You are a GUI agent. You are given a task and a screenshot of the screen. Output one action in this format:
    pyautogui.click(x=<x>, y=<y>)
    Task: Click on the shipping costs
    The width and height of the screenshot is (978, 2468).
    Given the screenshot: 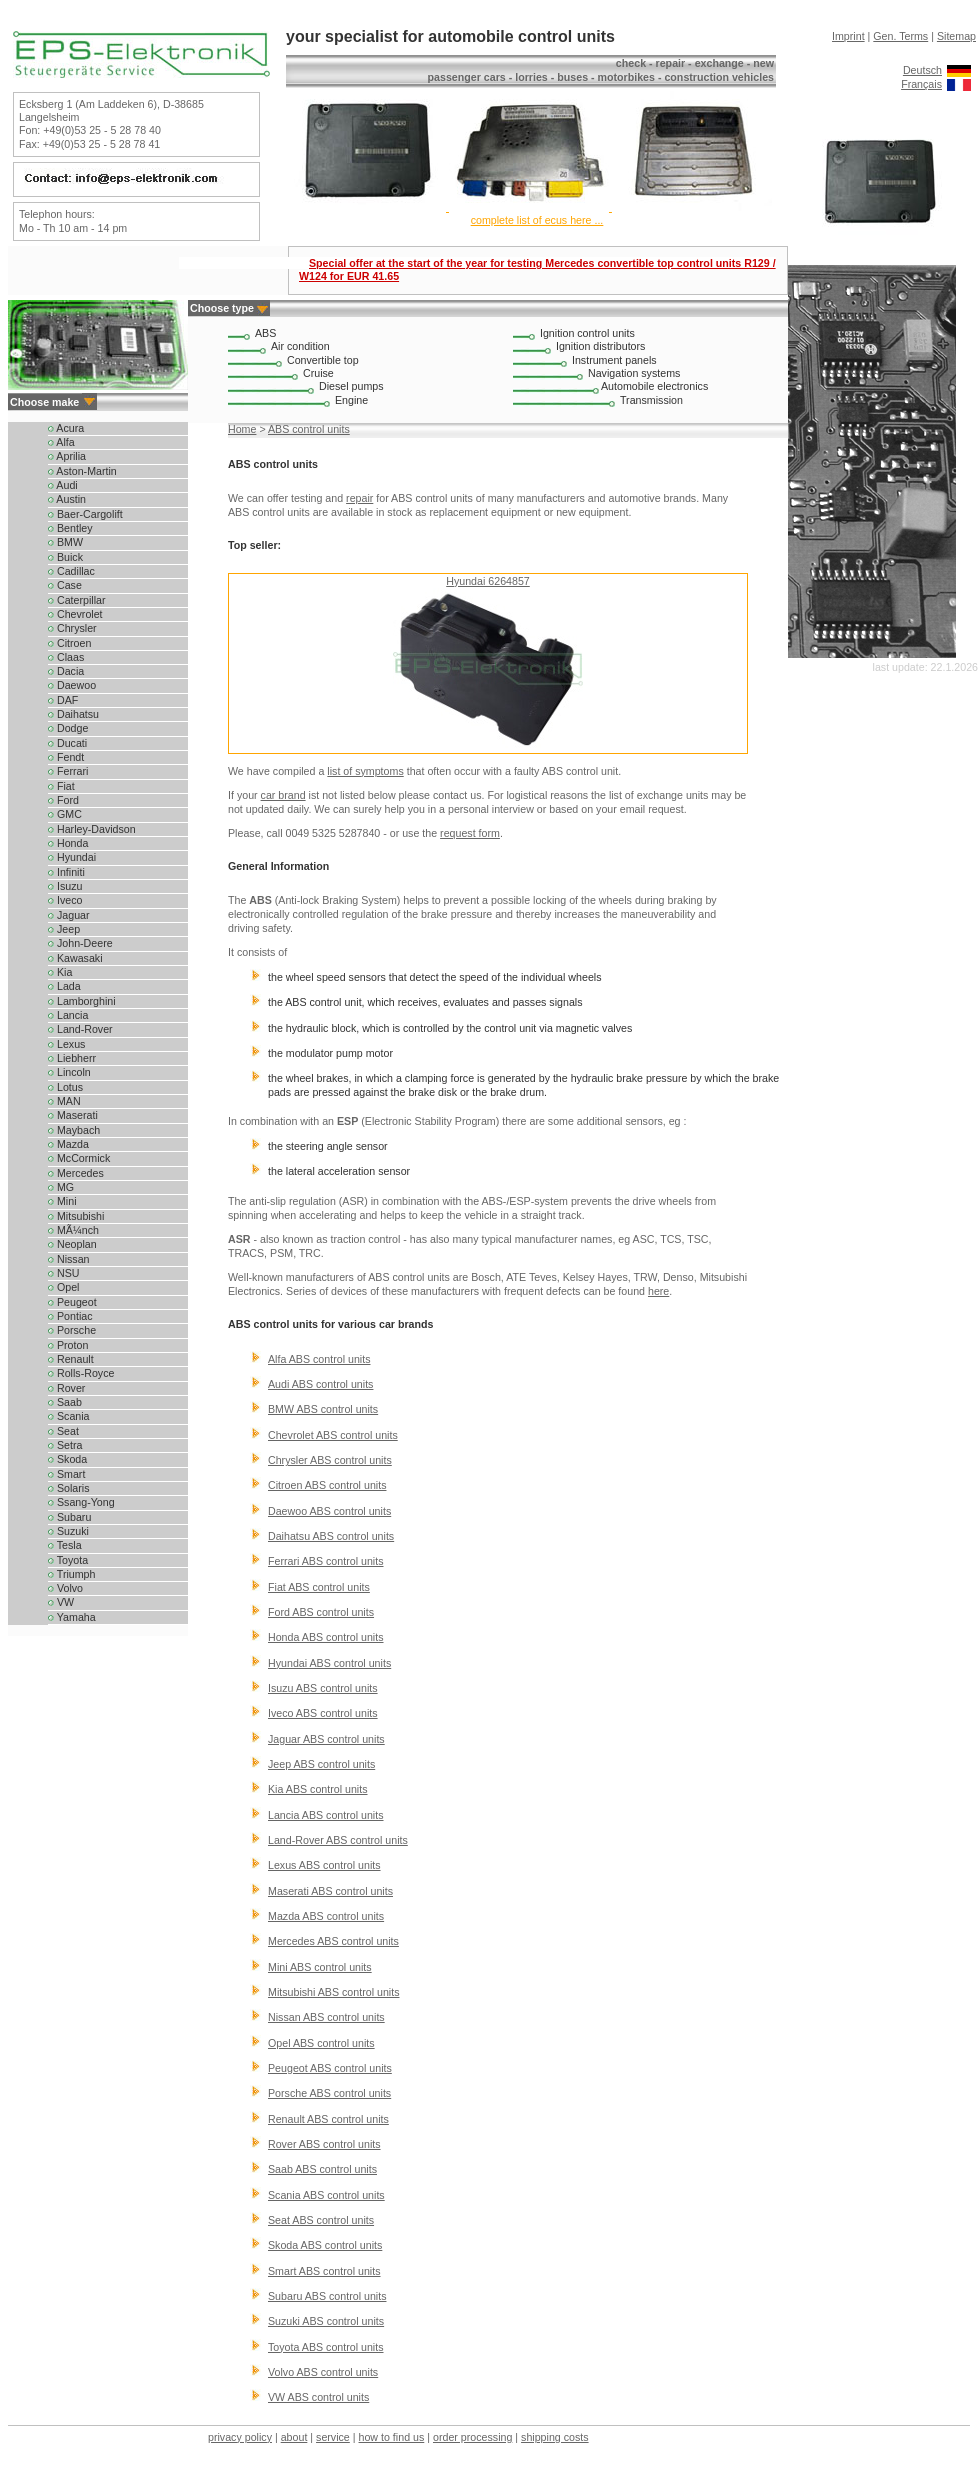 What is the action you would take?
    pyautogui.click(x=555, y=2437)
    